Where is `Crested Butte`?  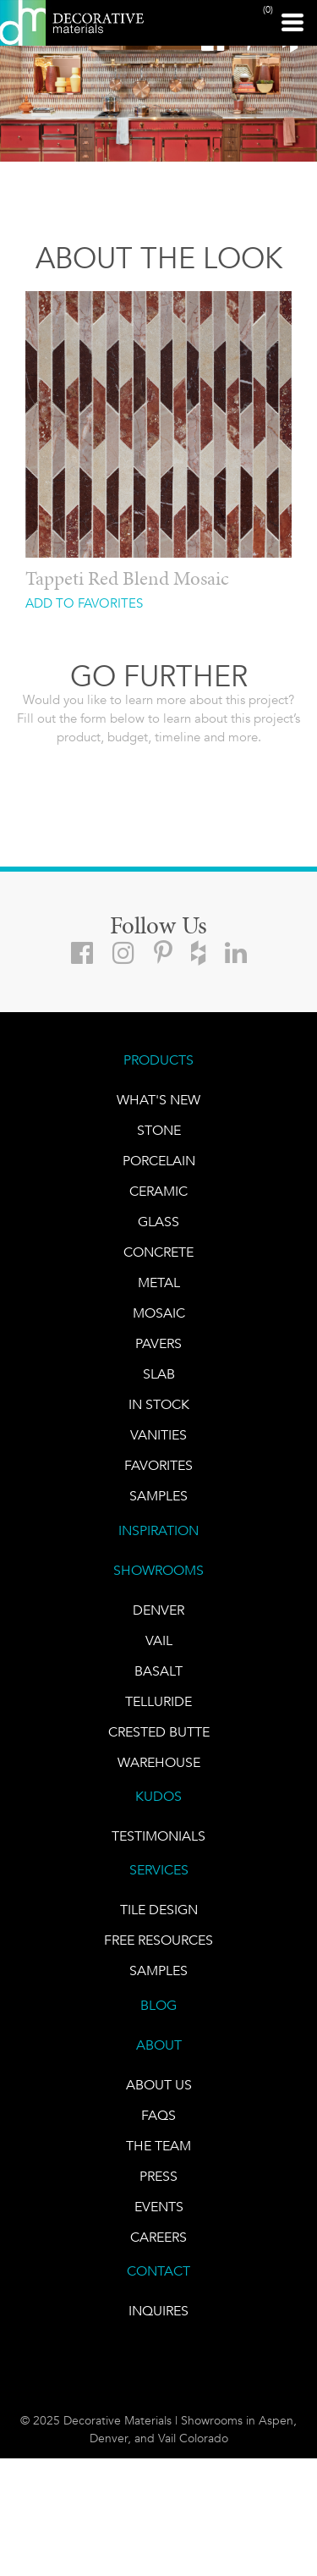 Crested Butte is located at coordinates (159, 1732).